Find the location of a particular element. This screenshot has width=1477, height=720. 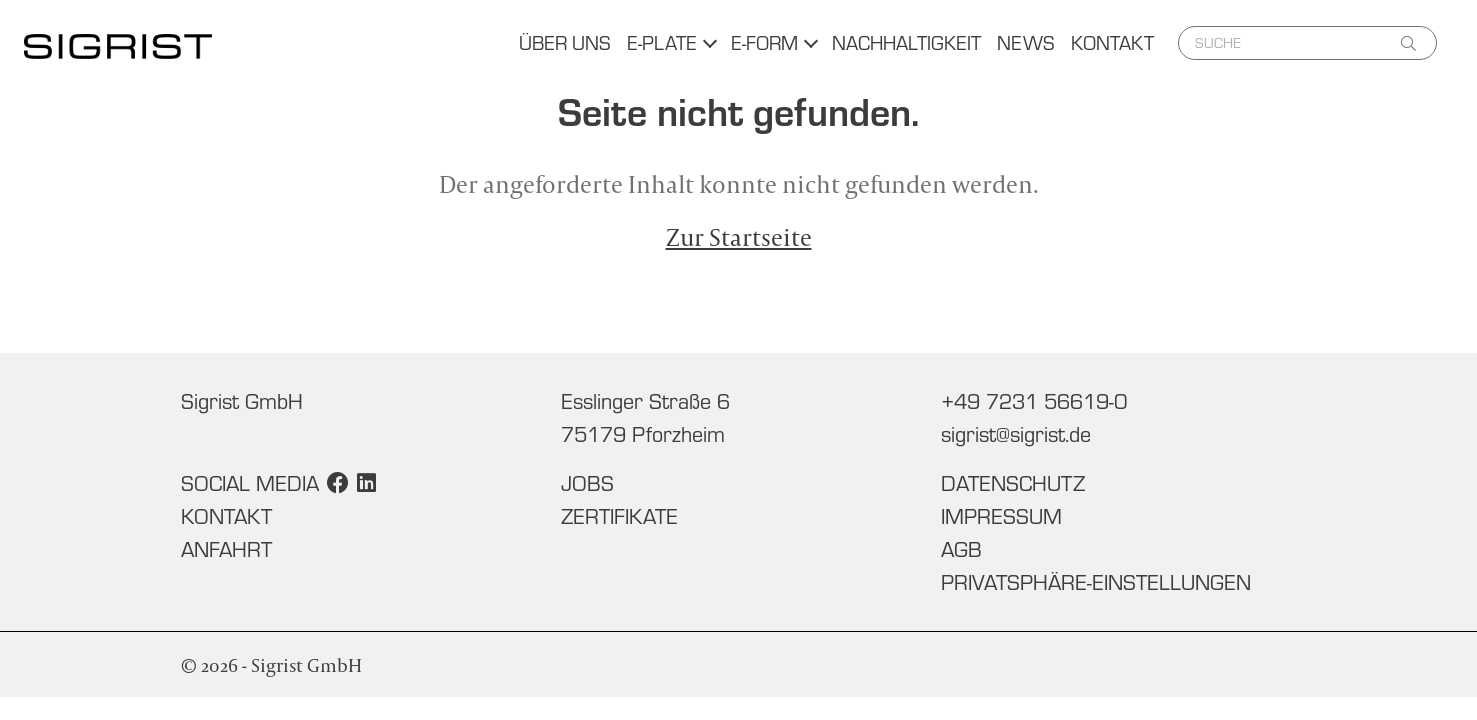

Impressum is located at coordinates (1001, 516).